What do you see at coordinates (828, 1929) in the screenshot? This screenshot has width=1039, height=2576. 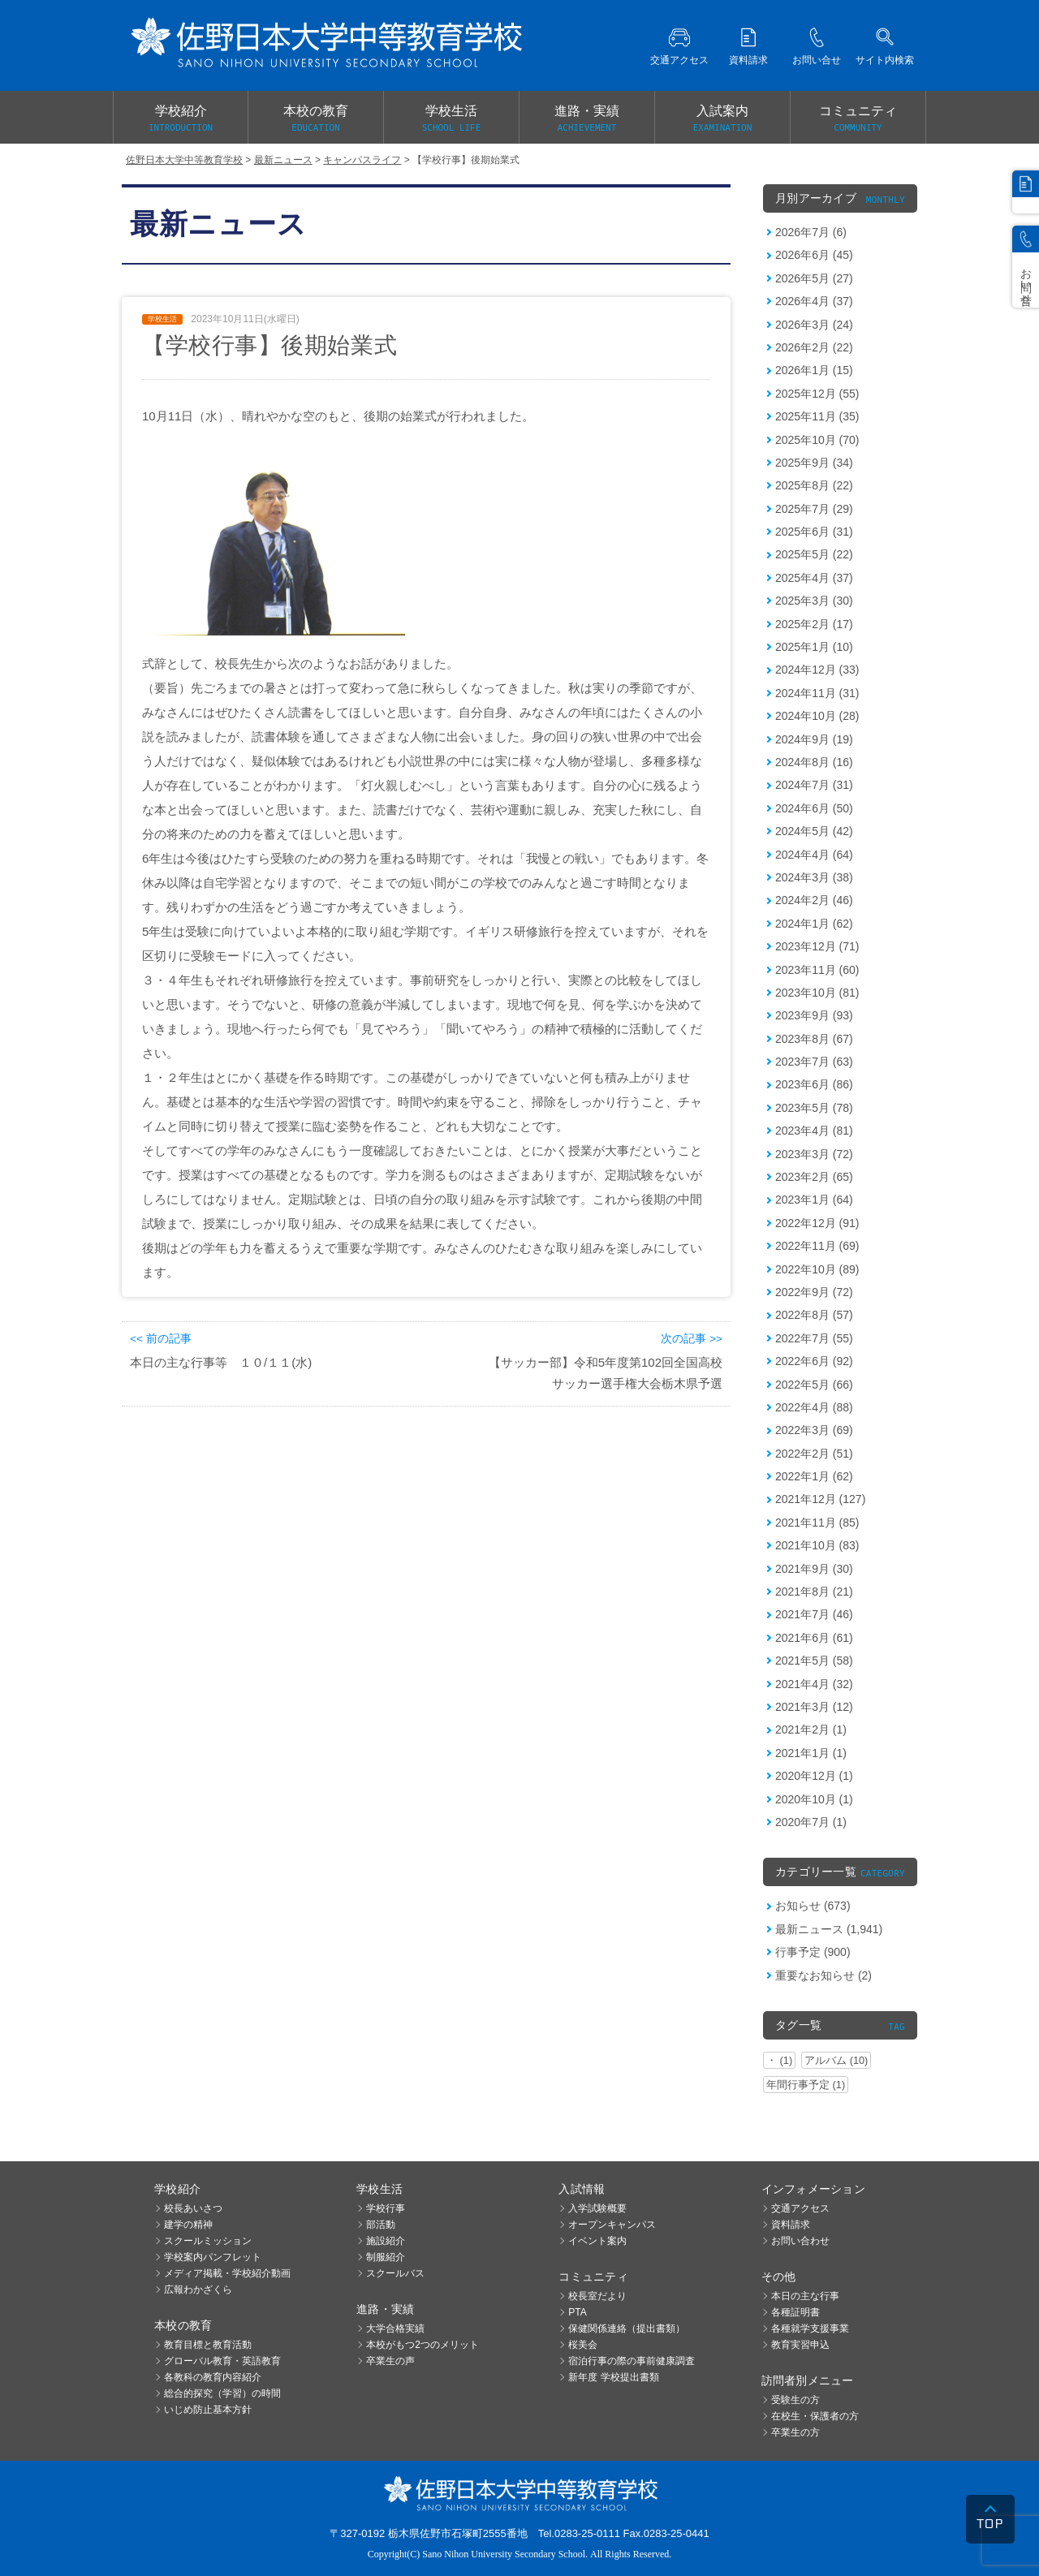 I see `最新ニュース (1,941)` at bounding box center [828, 1929].